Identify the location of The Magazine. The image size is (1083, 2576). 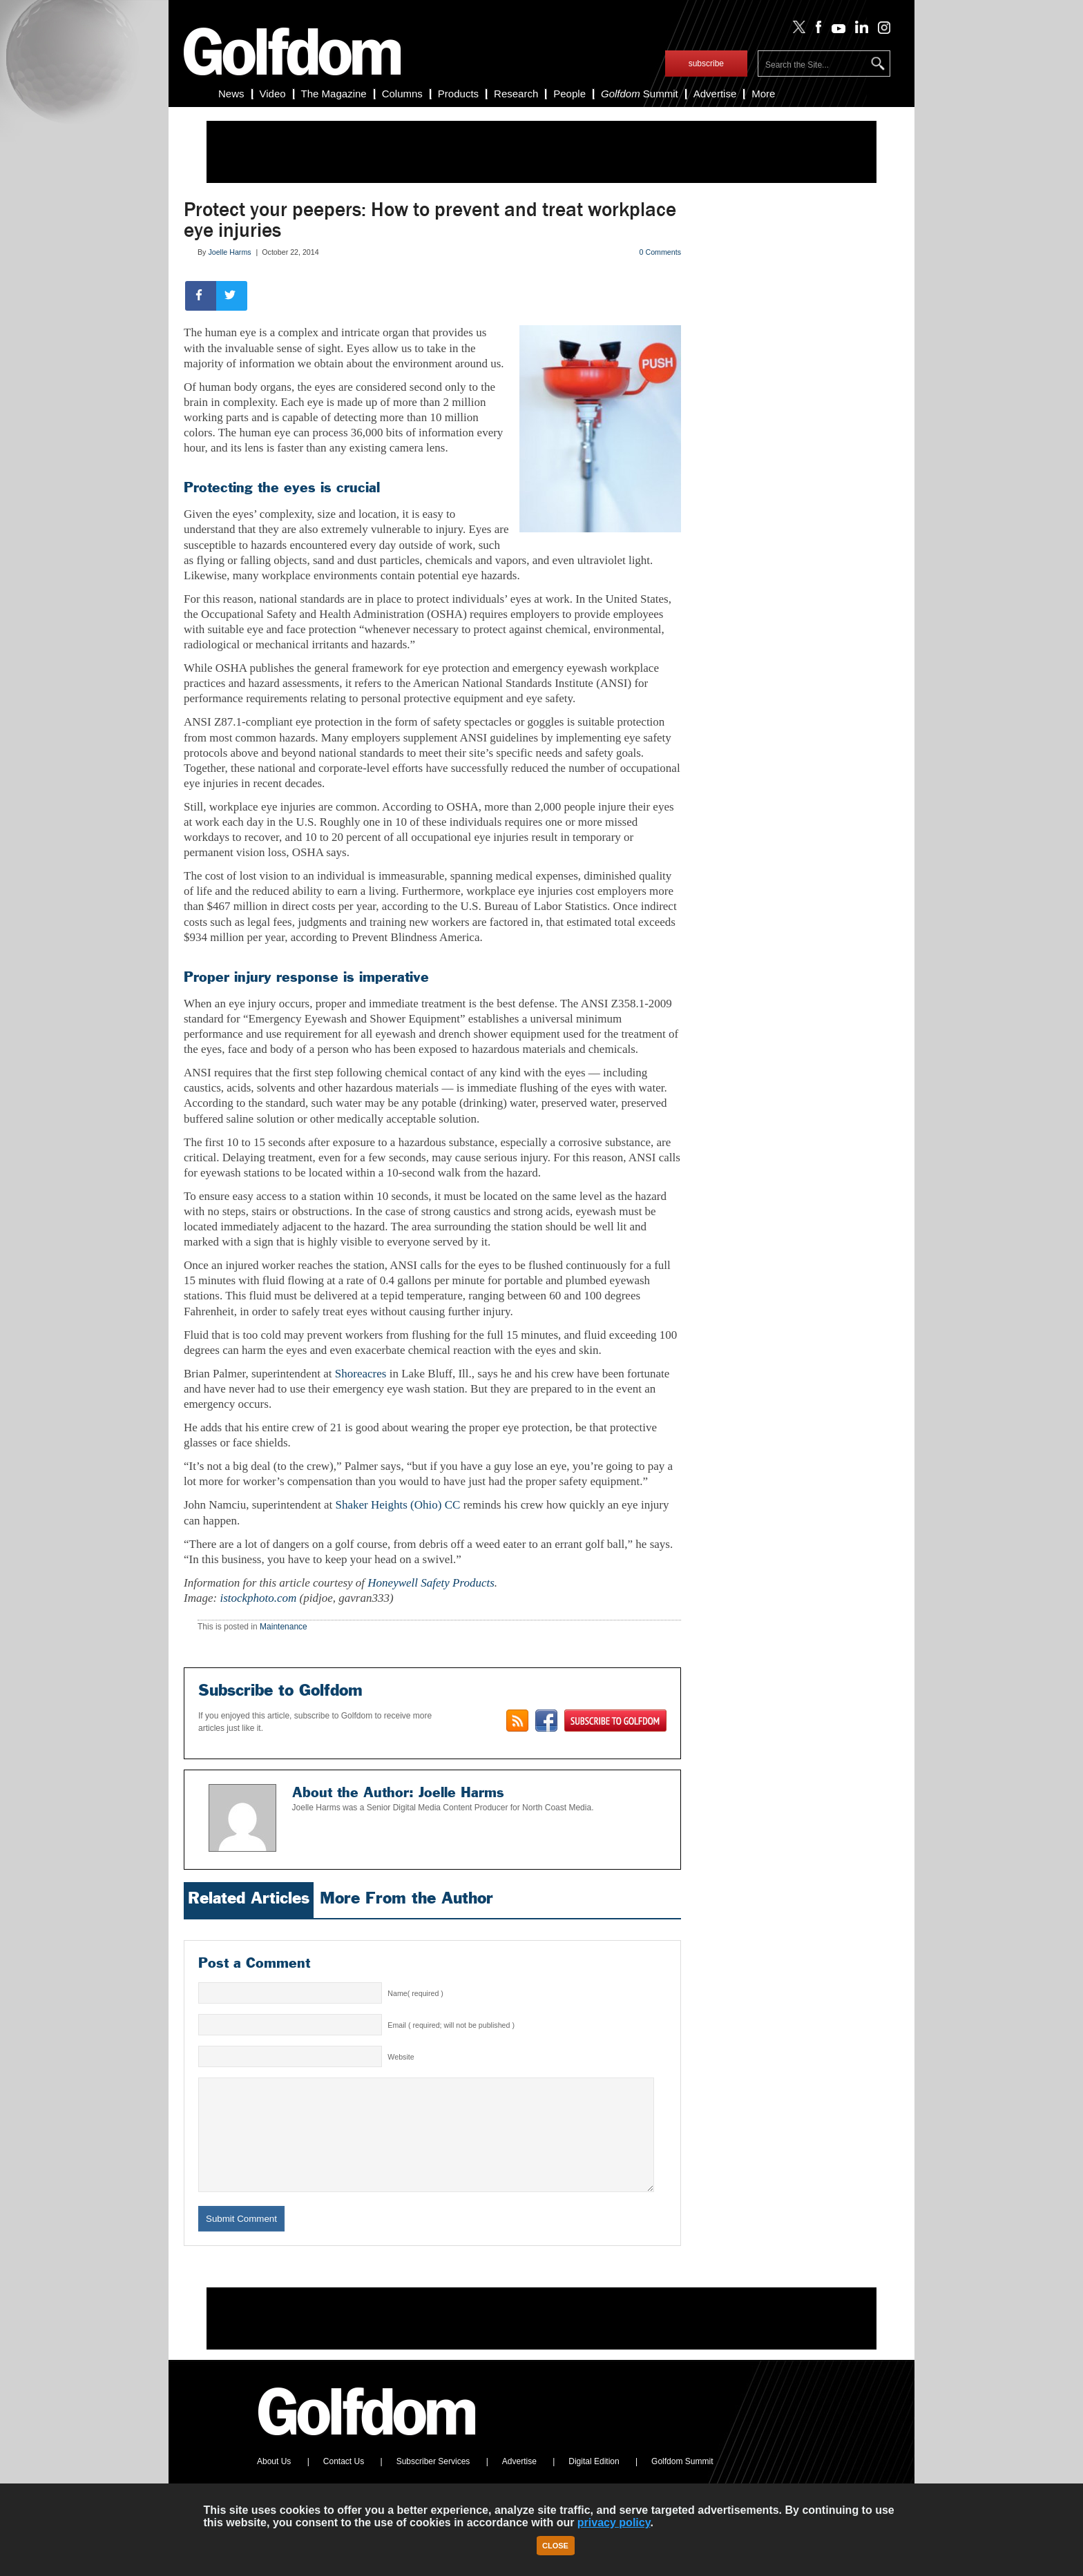
(334, 93).